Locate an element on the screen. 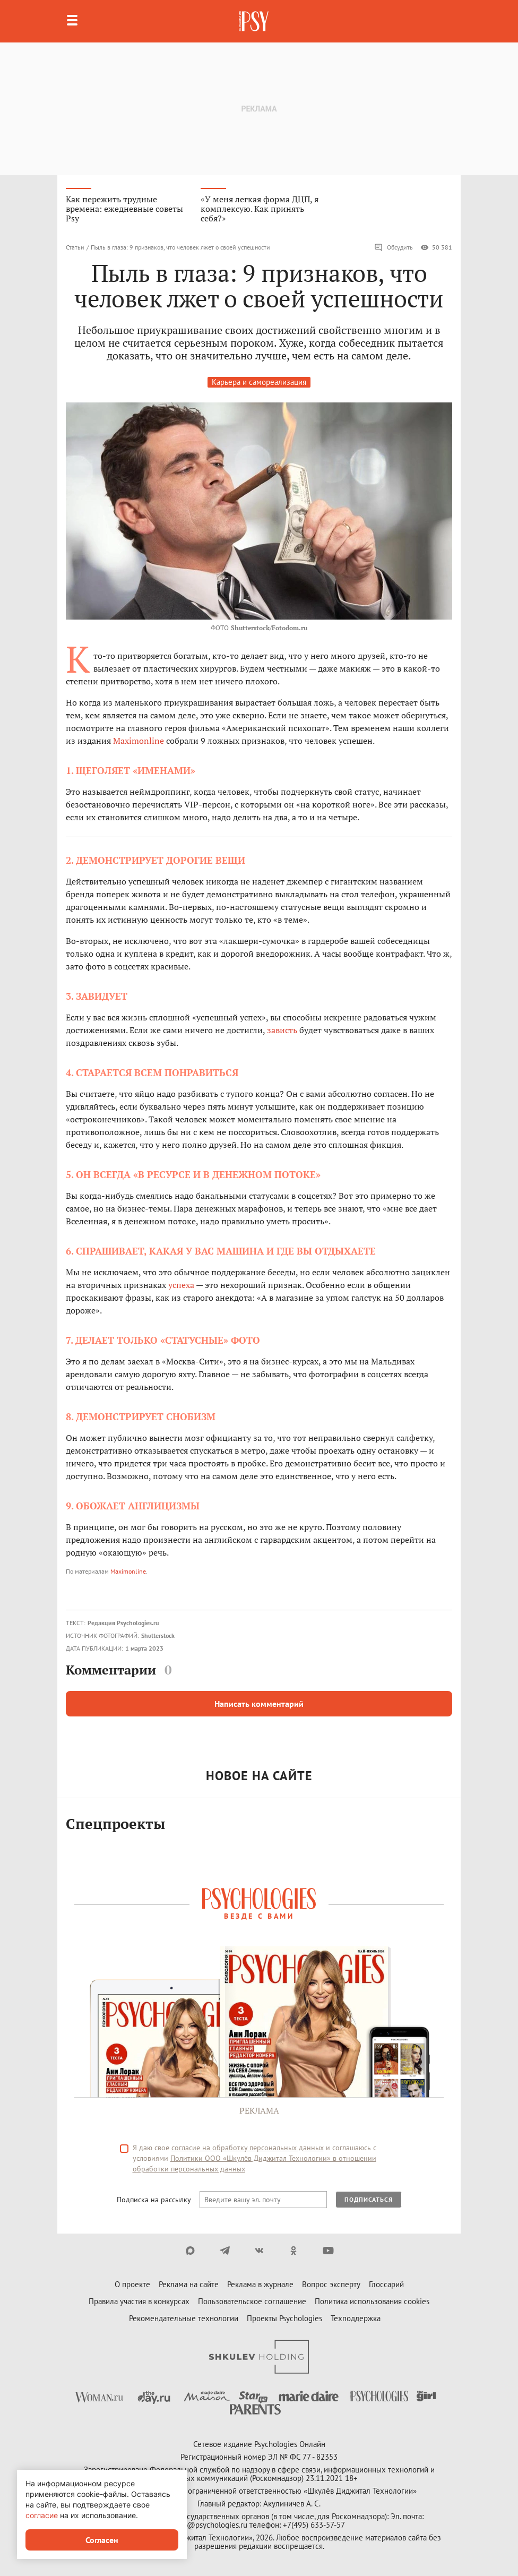  Вопрос эксперту is located at coordinates (331, 2284).